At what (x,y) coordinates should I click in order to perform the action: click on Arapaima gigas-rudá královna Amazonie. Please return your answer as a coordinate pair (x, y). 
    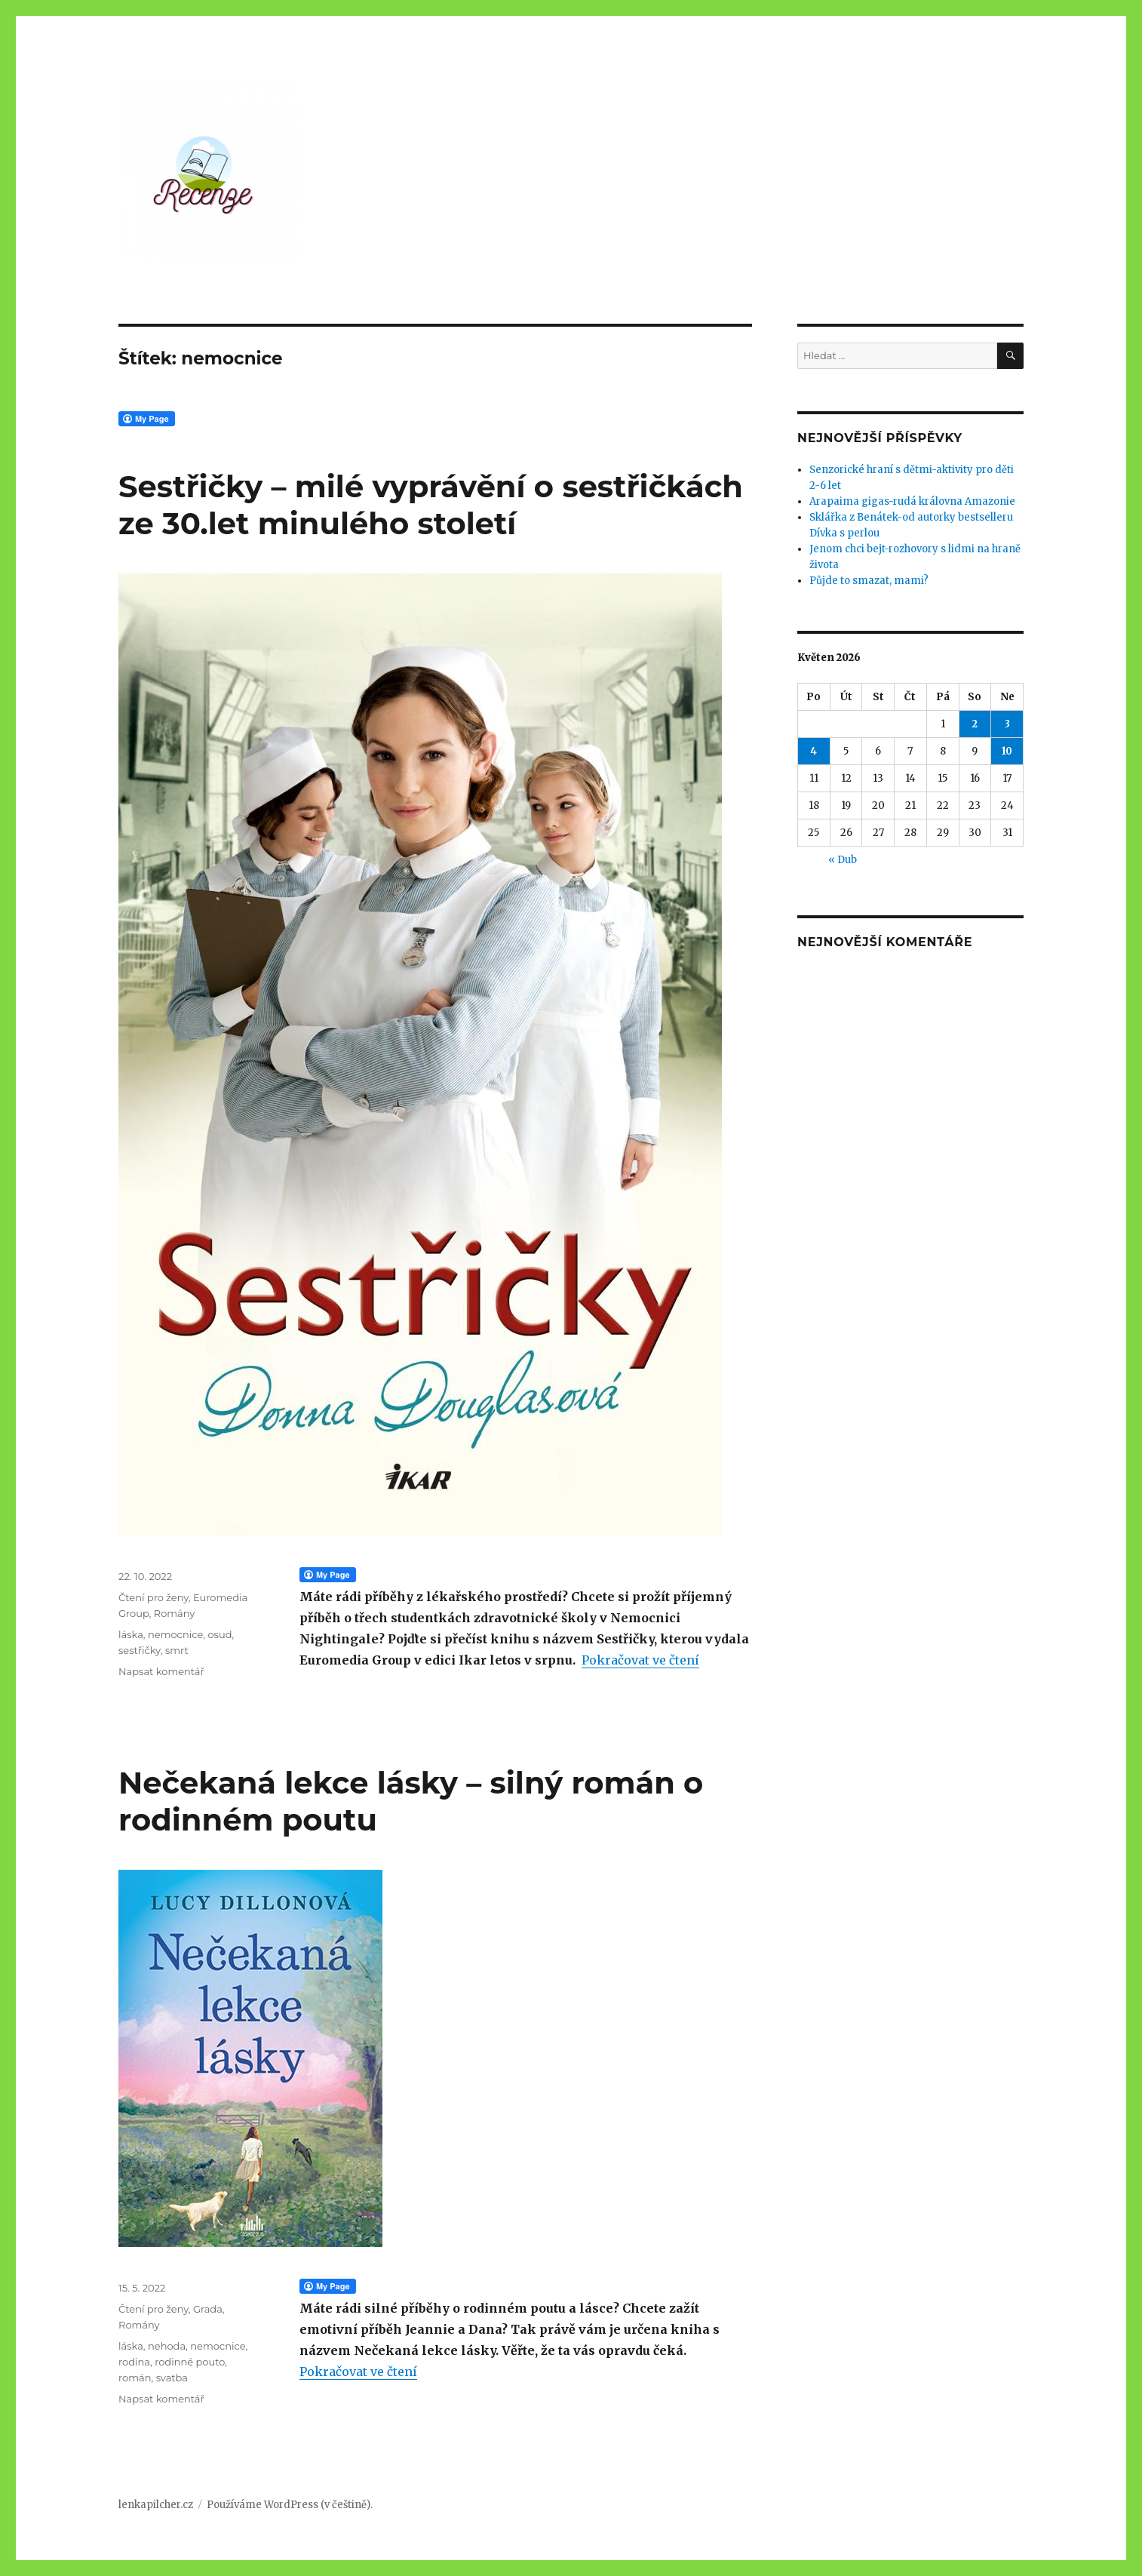
    Looking at the image, I should click on (912, 501).